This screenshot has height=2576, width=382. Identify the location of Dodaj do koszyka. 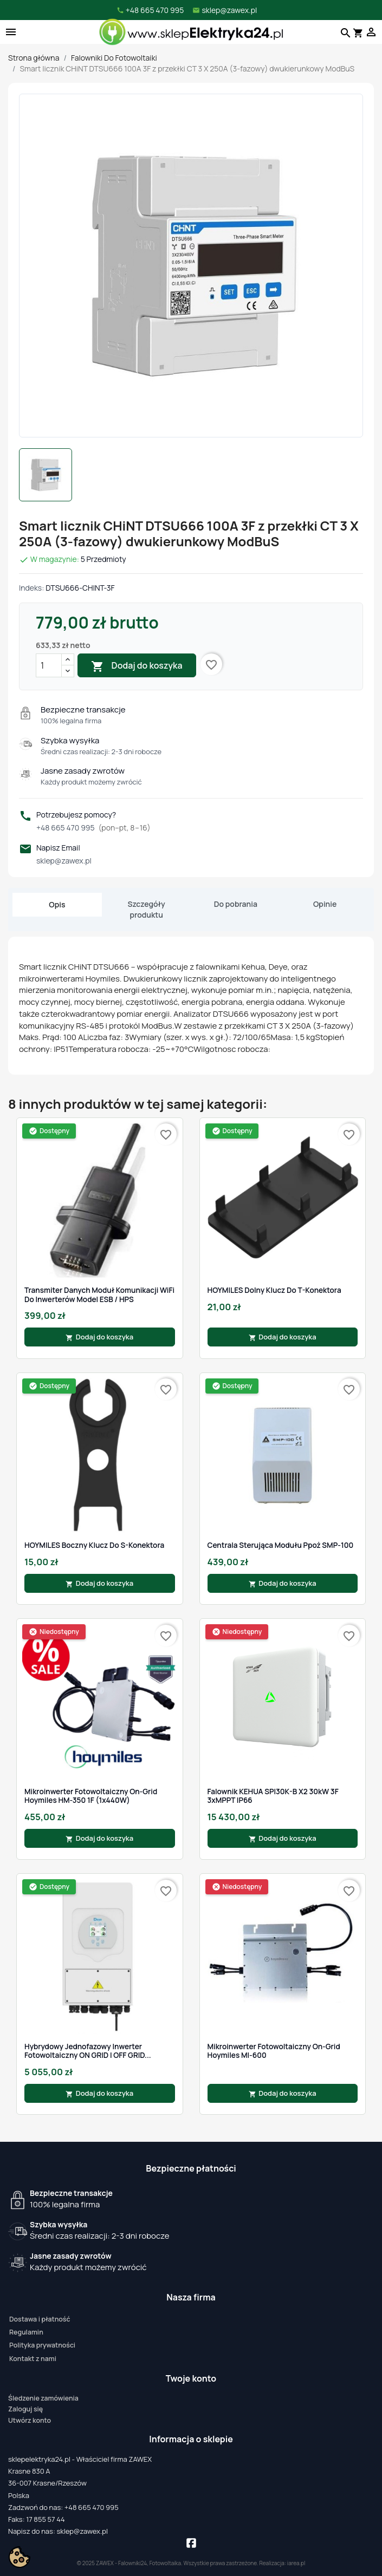
(136, 666).